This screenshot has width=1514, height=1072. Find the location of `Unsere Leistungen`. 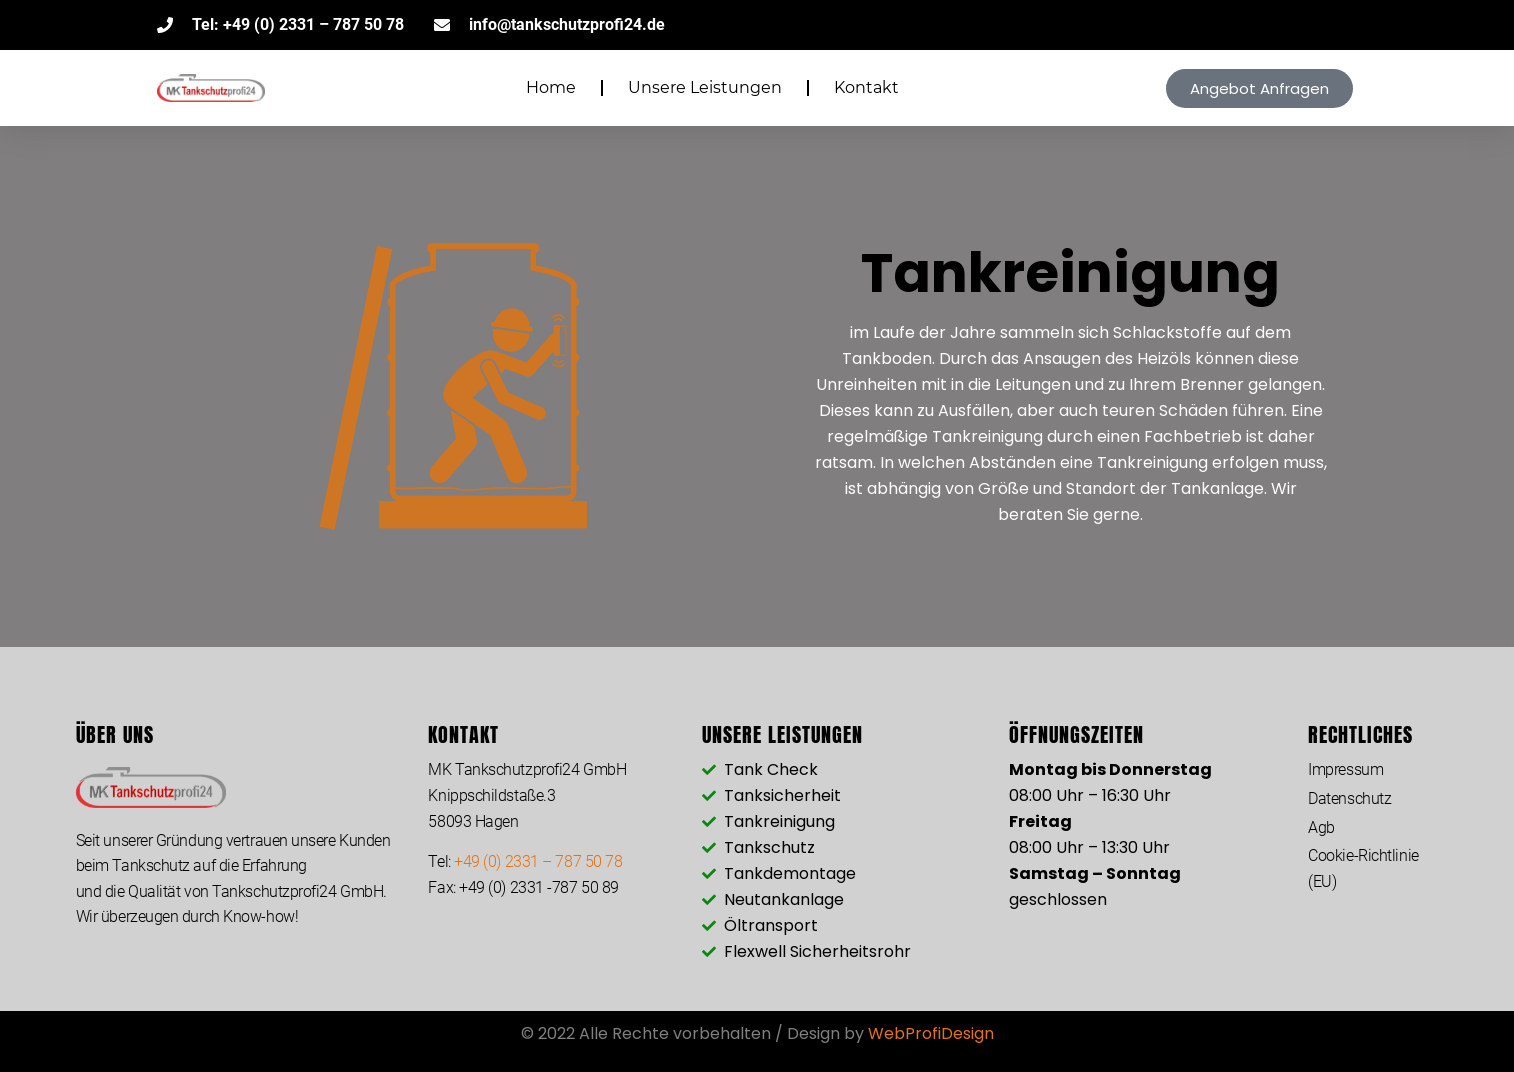

Unsere Leistungen is located at coordinates (705, 87).